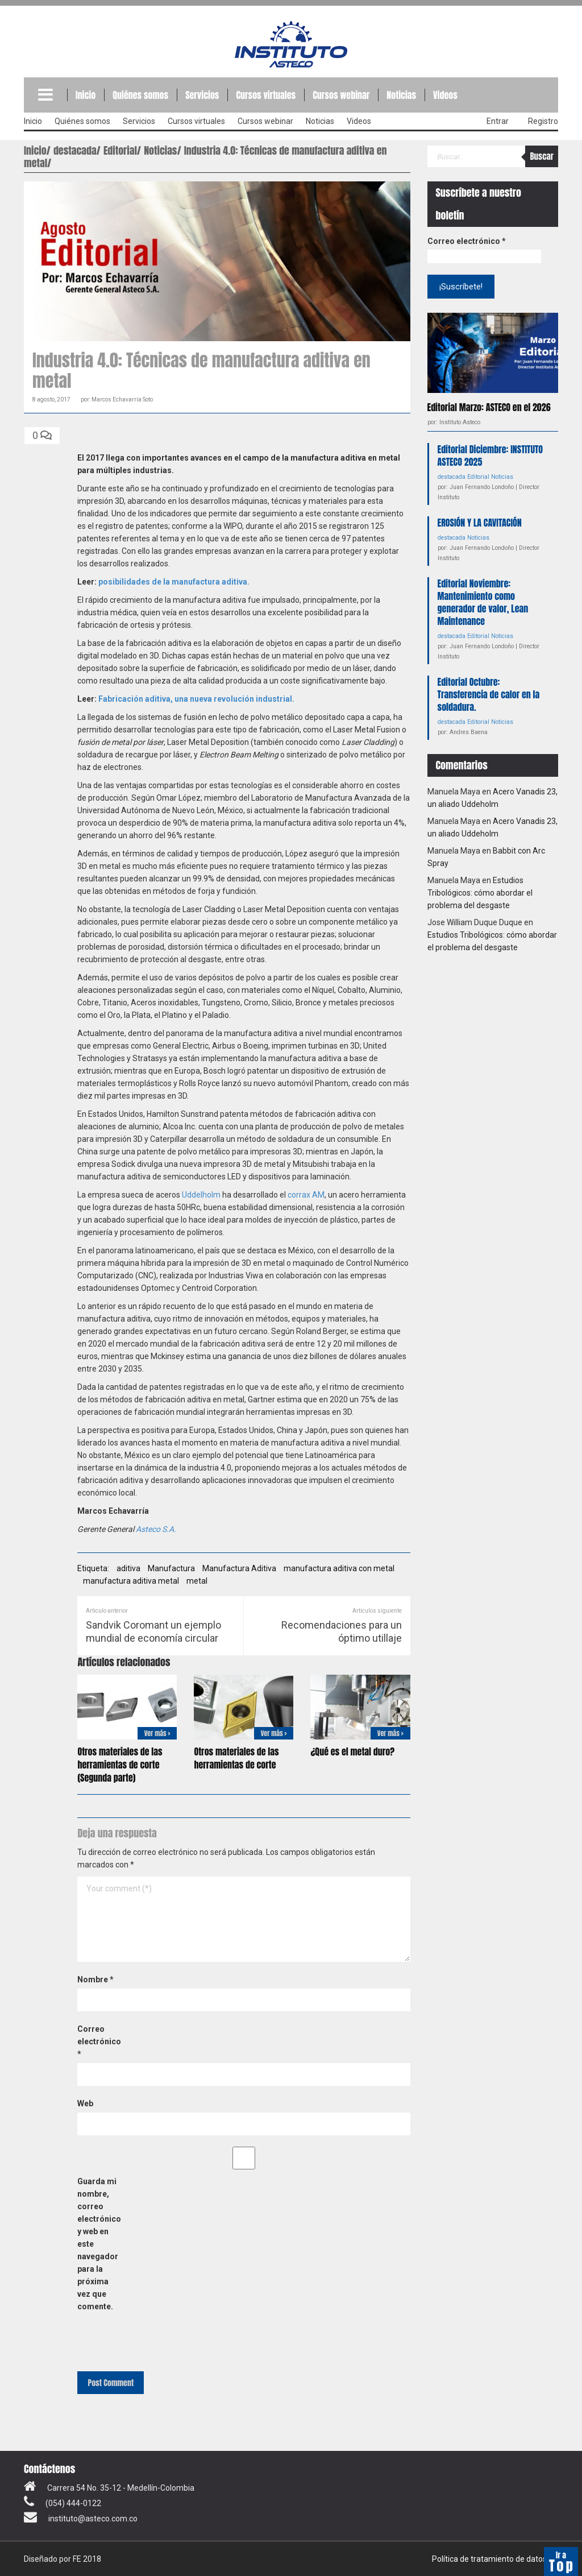 The height and width of the screenshot is (2576, 582). I want to click on Inicio, so click(85, 95).